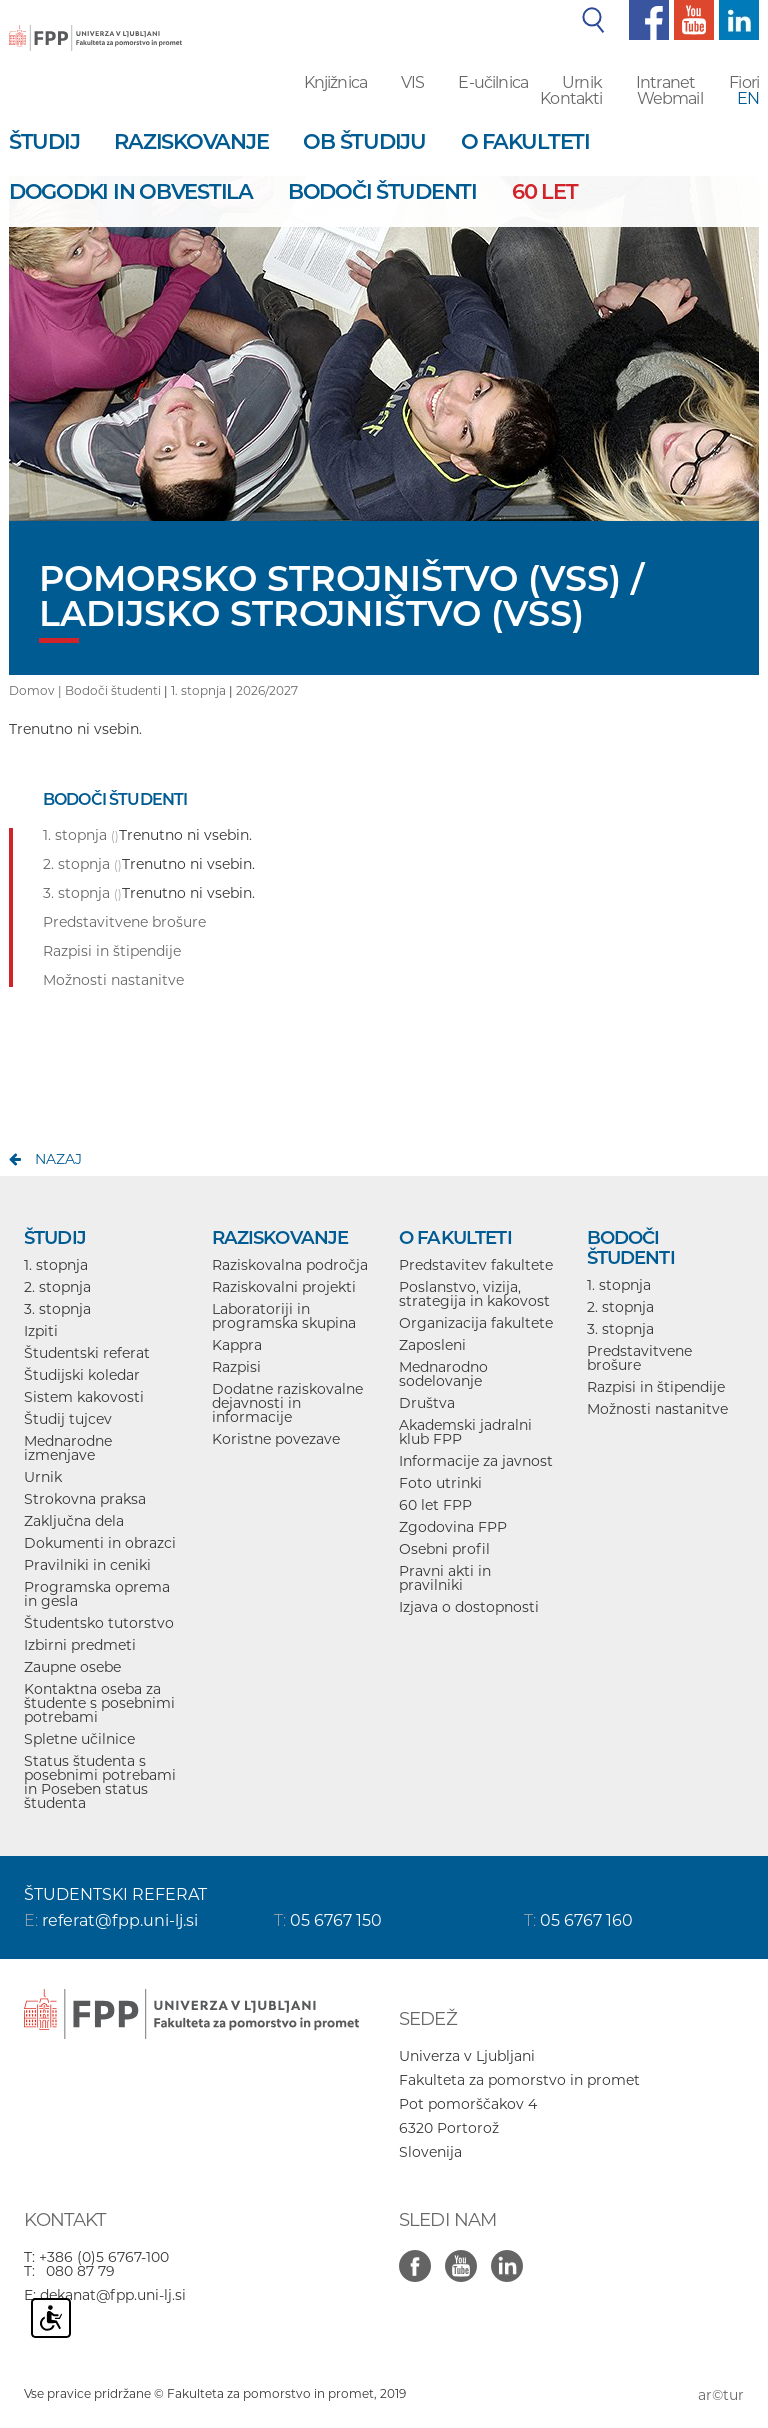 The image size is (768, 2428). What do you see at coordinates (85, 1499) in the screenshot?
I see `Strokovna praksa` at bounding box center [85, 1499].